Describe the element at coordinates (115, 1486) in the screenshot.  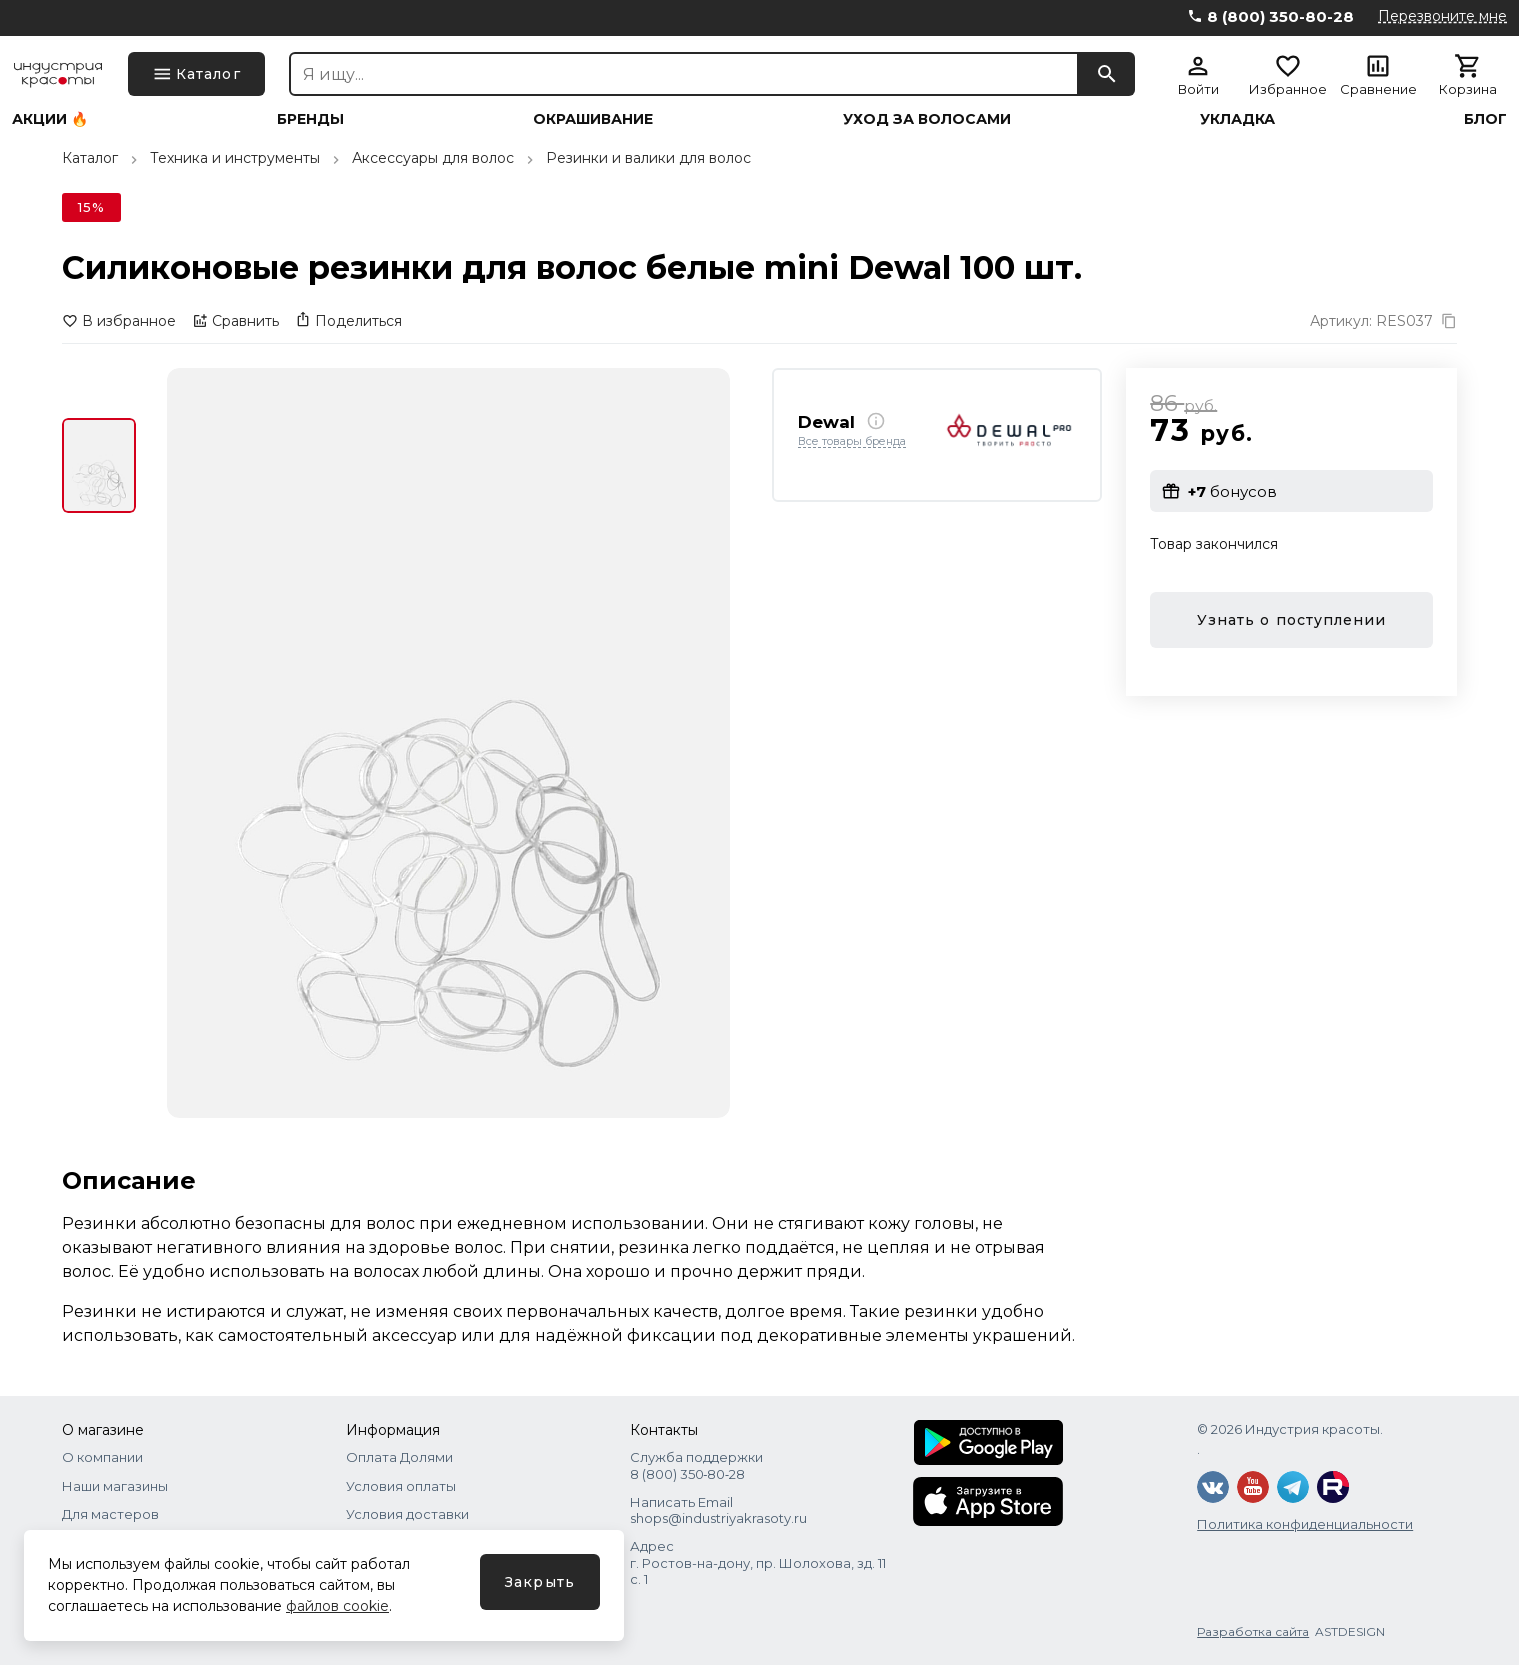
I see `Наши магазины` at that location.